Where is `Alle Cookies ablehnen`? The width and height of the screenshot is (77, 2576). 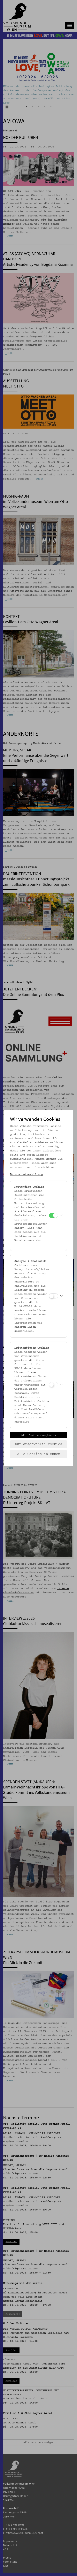 Alle Cookies ablehnen is located at coordinates (38, 1454).